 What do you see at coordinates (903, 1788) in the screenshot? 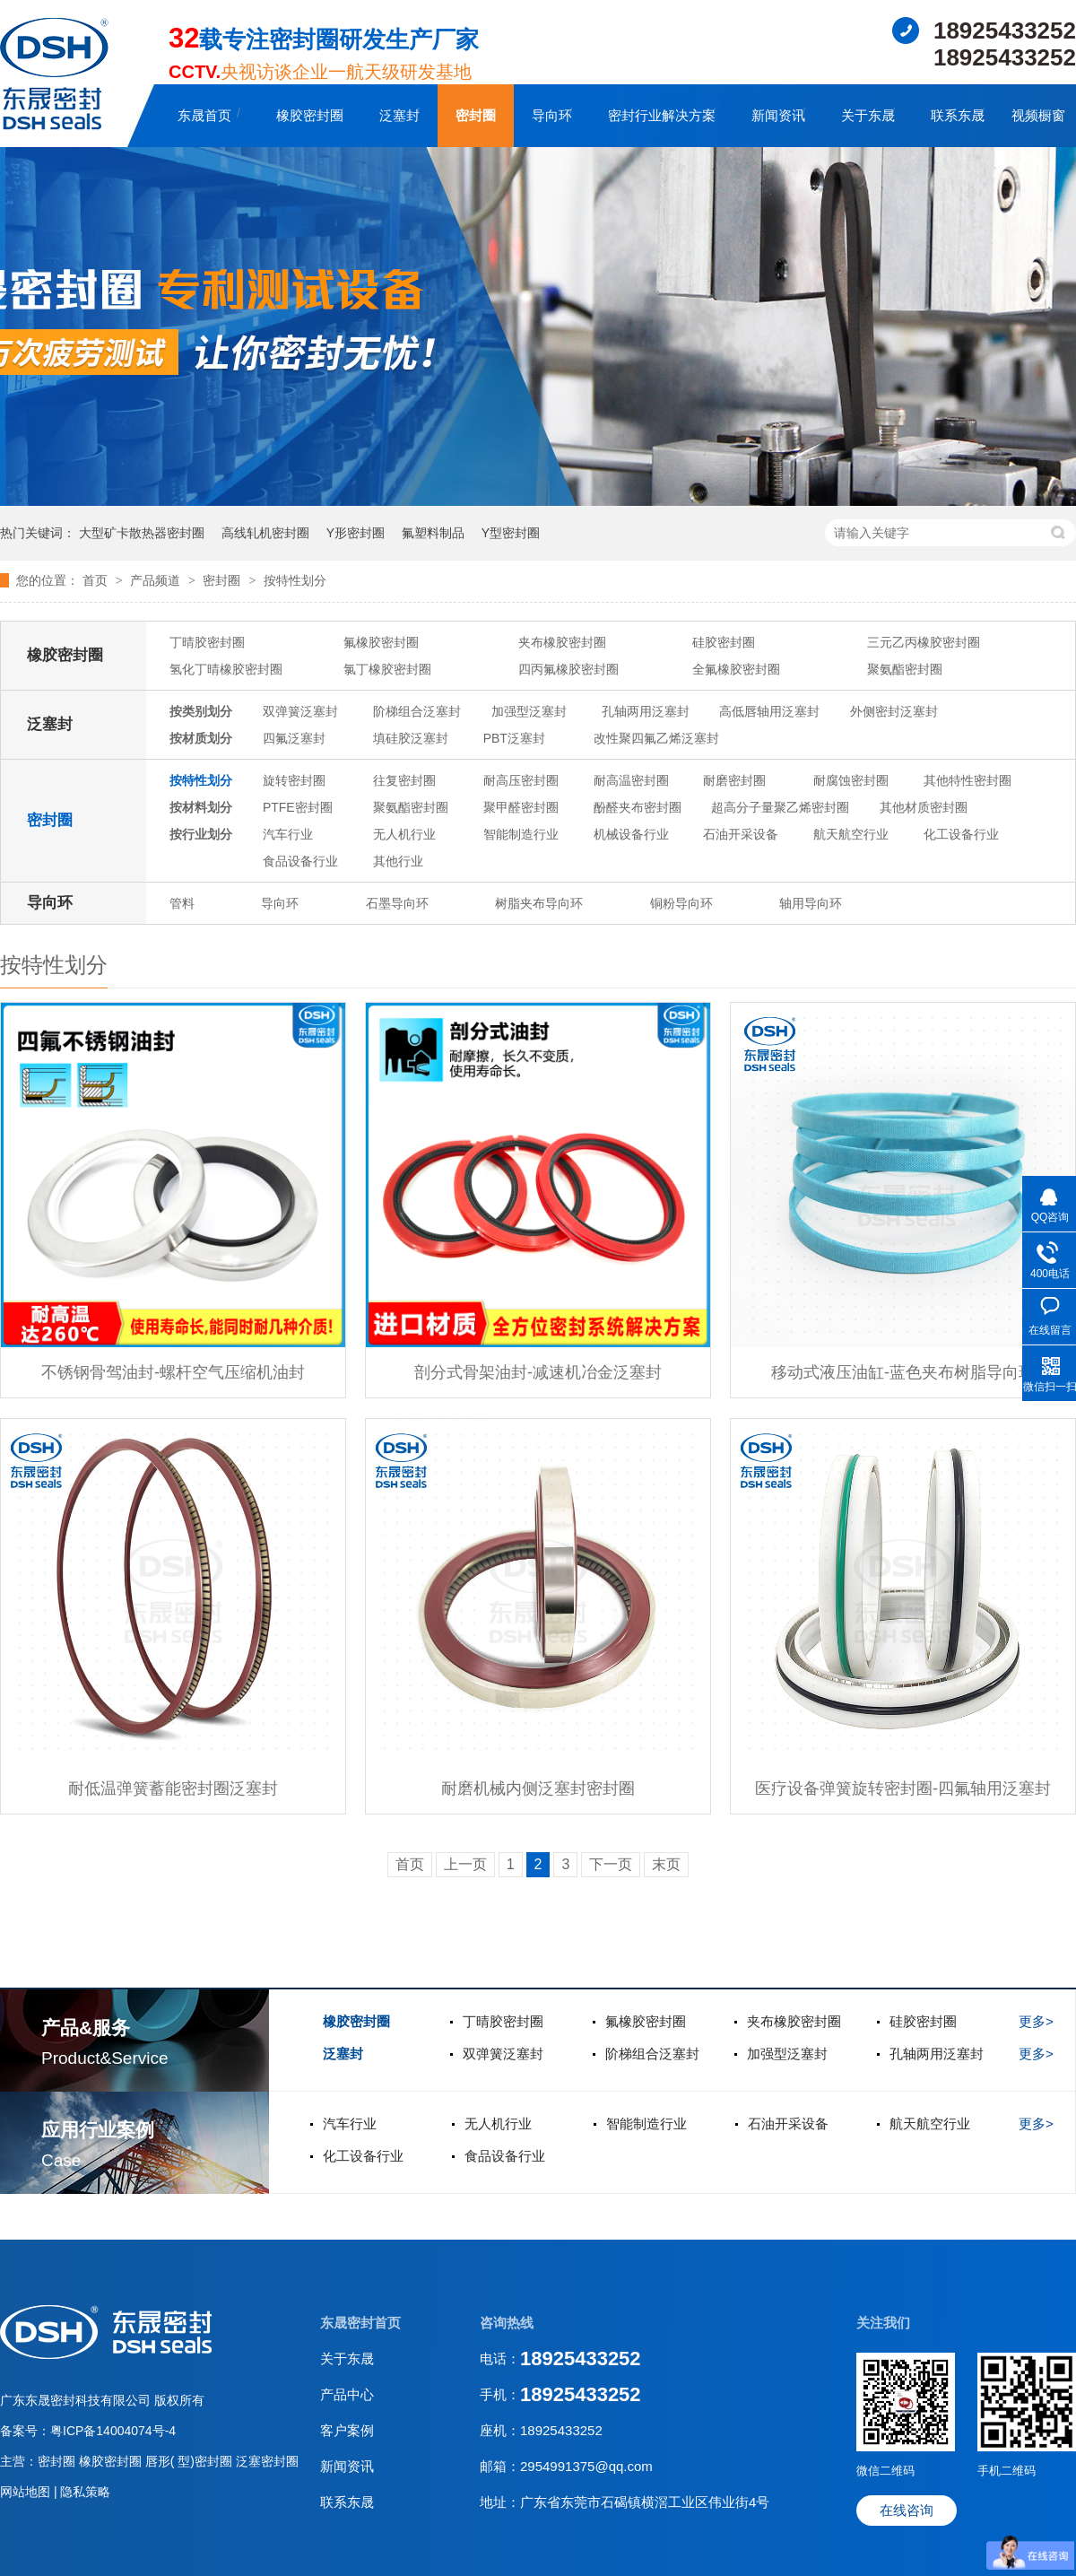
I see `医疗设备弹簧旋转密封圈-四氟轴用泛塞封` at bounding box center [903, 1788].